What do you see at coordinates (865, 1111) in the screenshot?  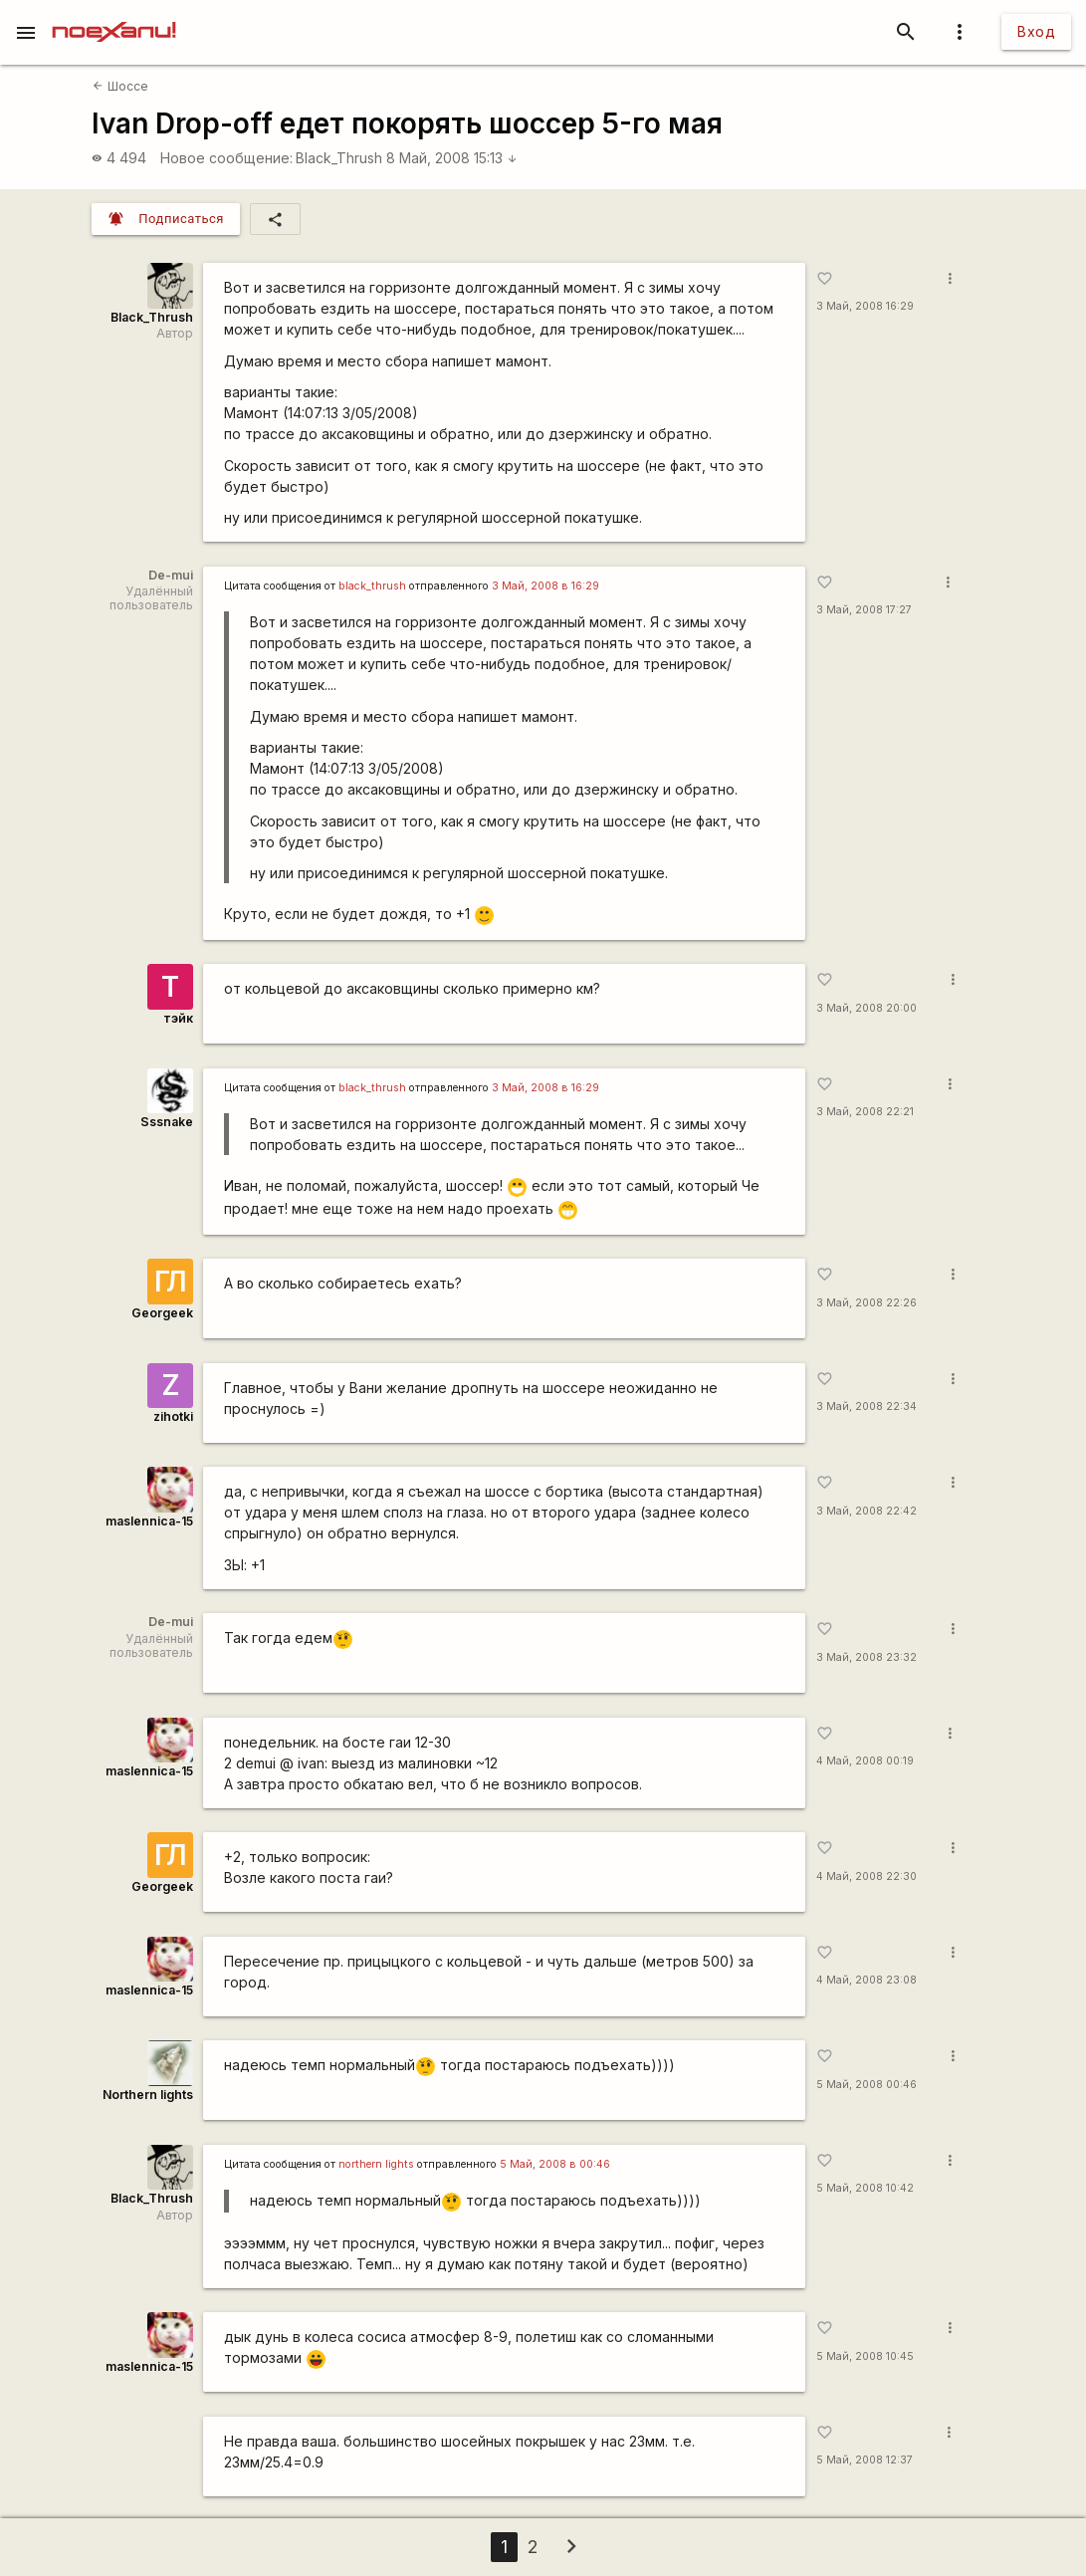 I see `3 Май, 2008 22:21` at bounding box center [865, 1111].